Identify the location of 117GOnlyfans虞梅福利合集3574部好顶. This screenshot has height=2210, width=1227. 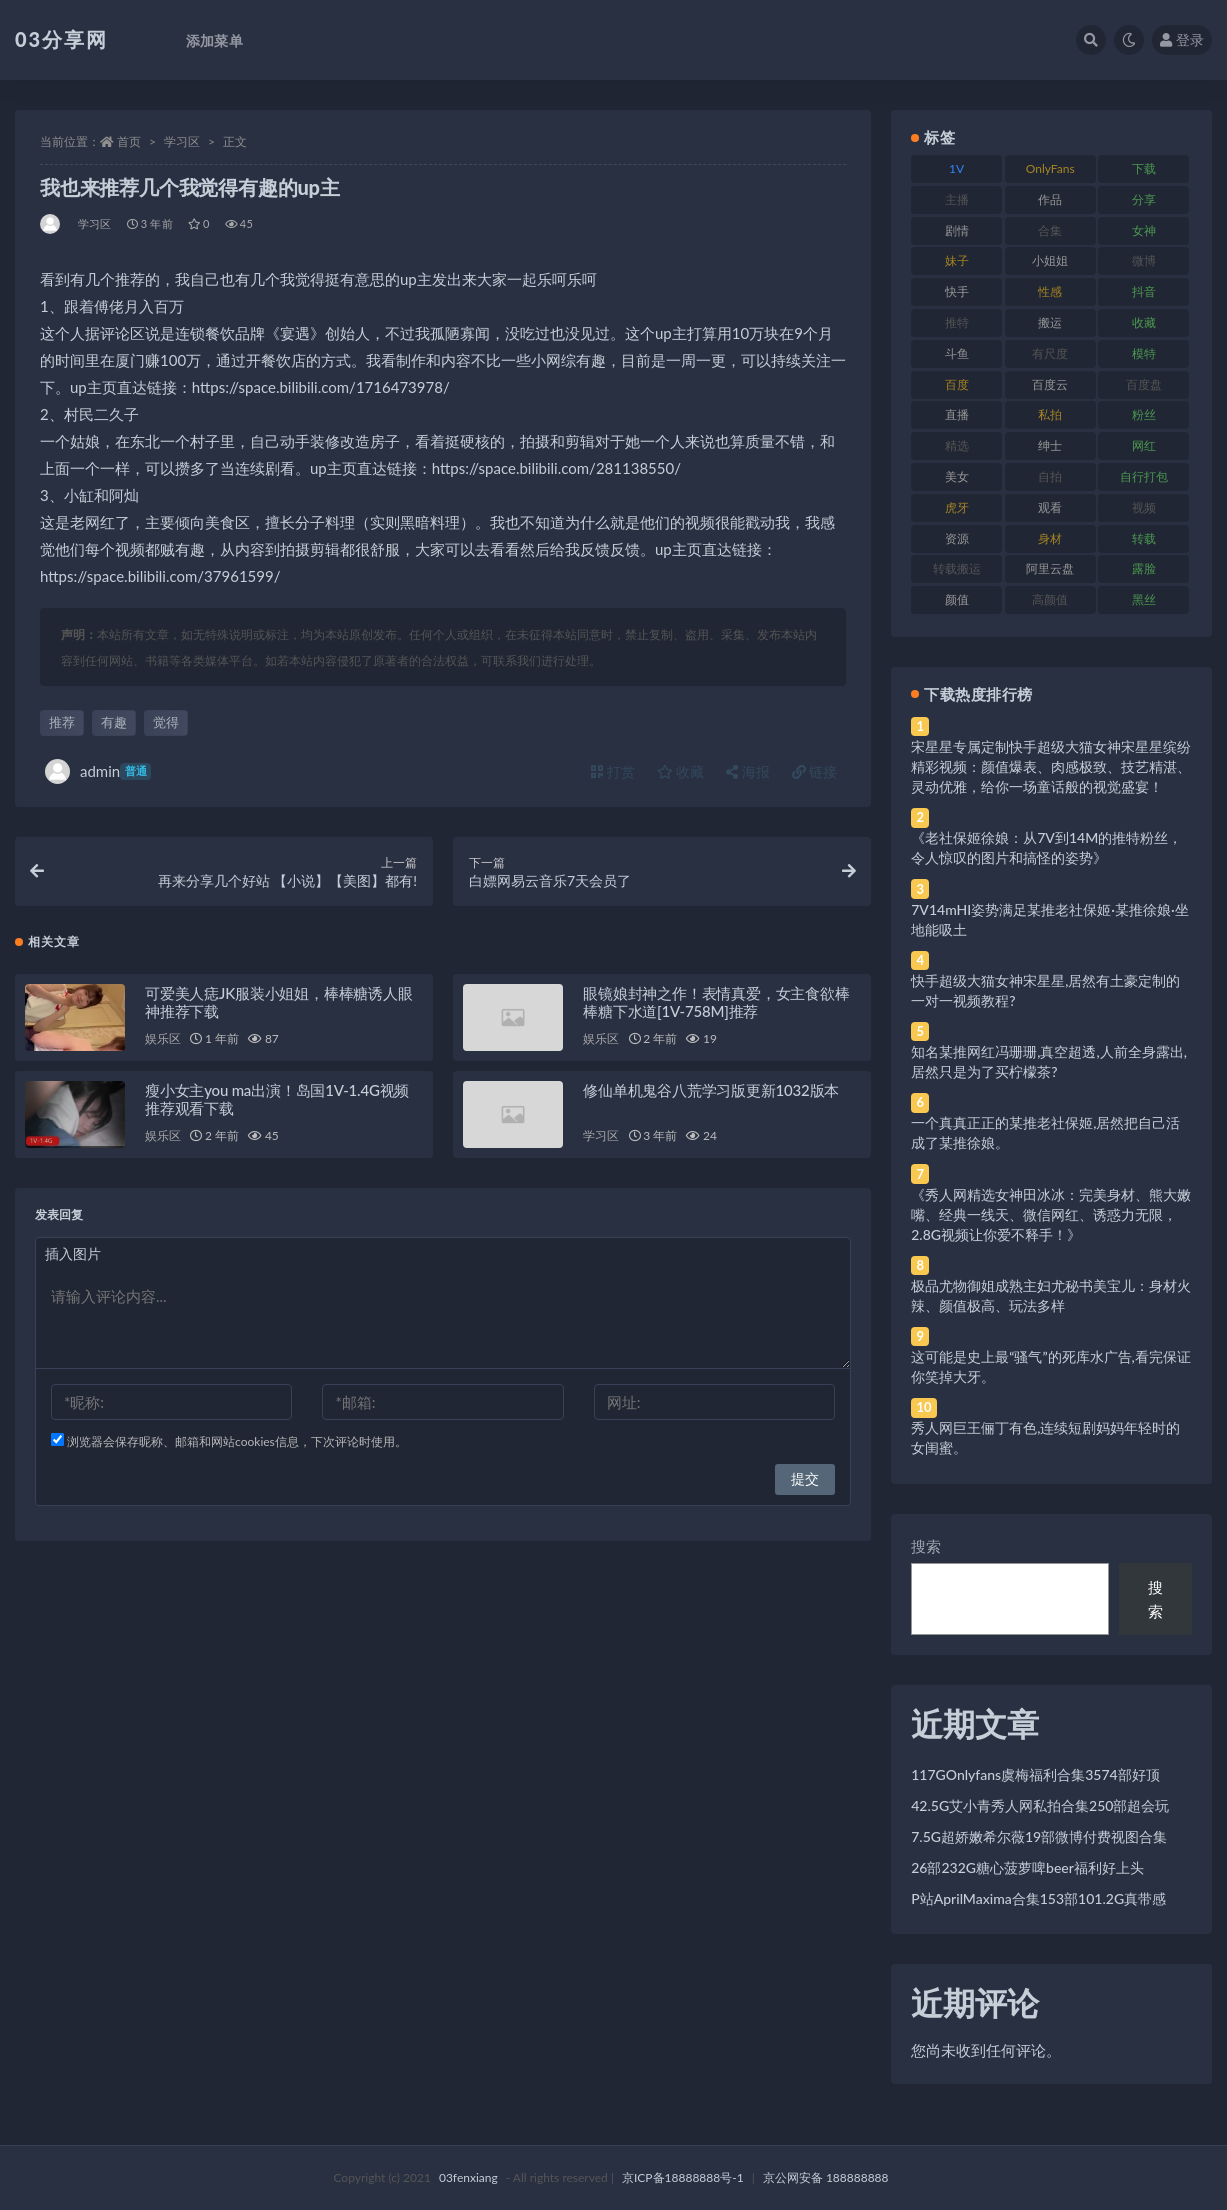
(1035, 1774).